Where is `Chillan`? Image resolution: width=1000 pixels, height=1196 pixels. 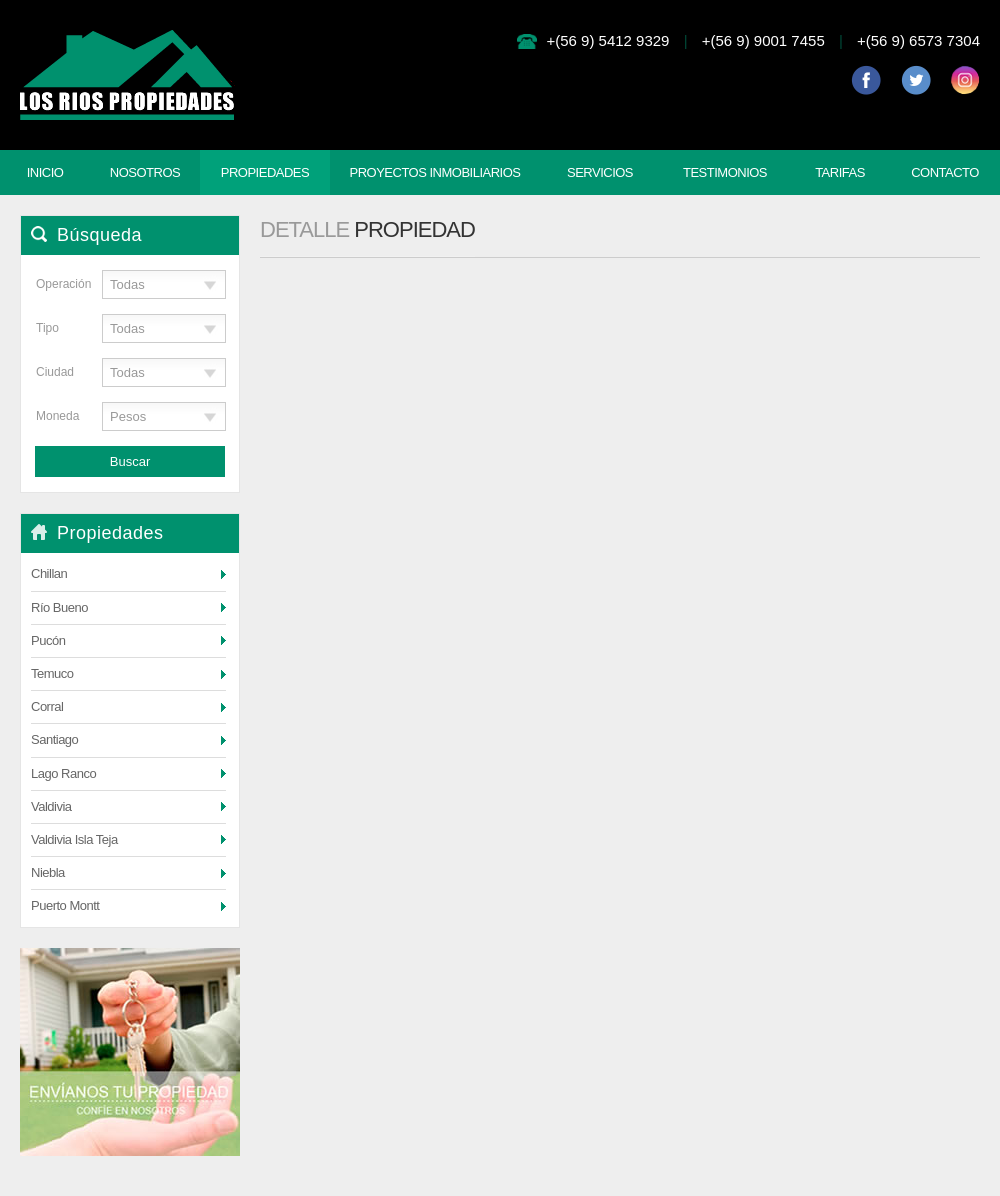 Chillan is located at coordinates (49, 573).